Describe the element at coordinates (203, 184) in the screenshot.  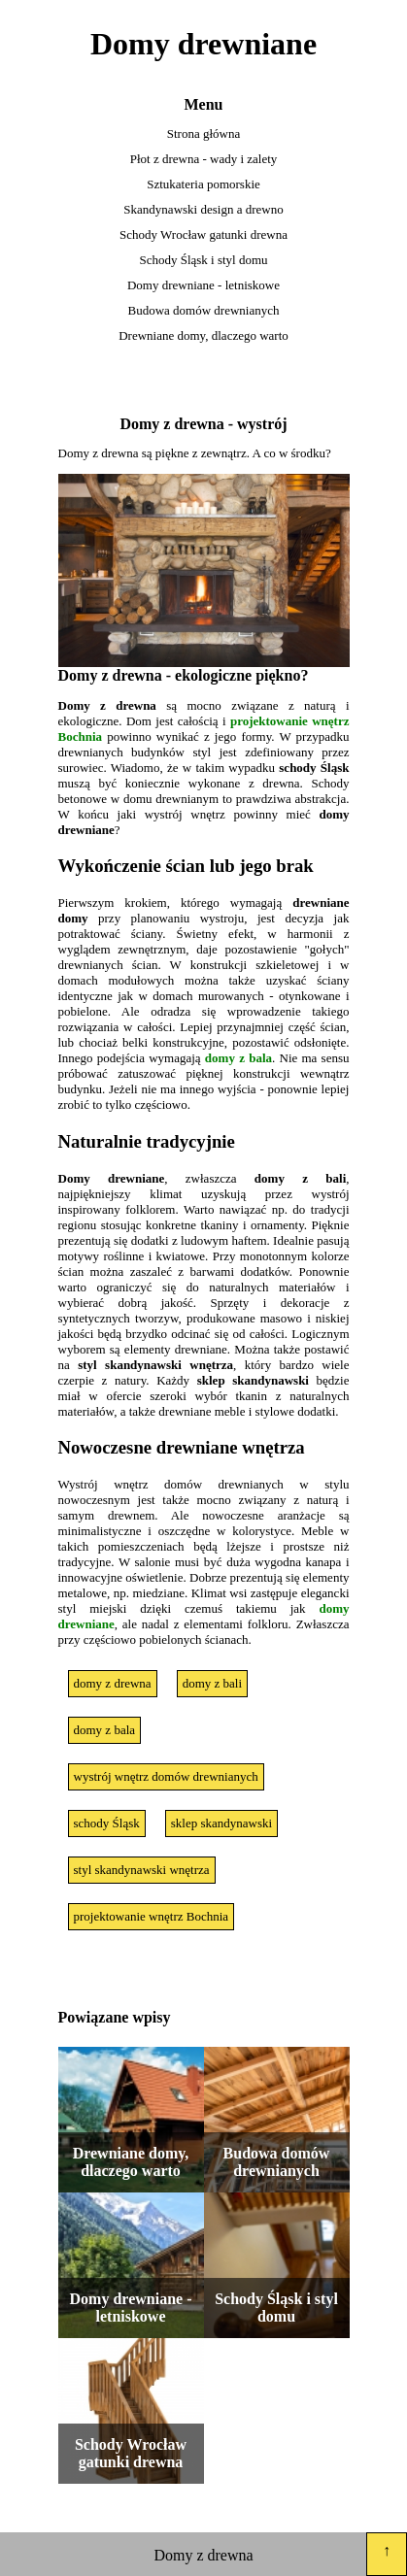
I see `Sztukateria pomorskie` at that location.